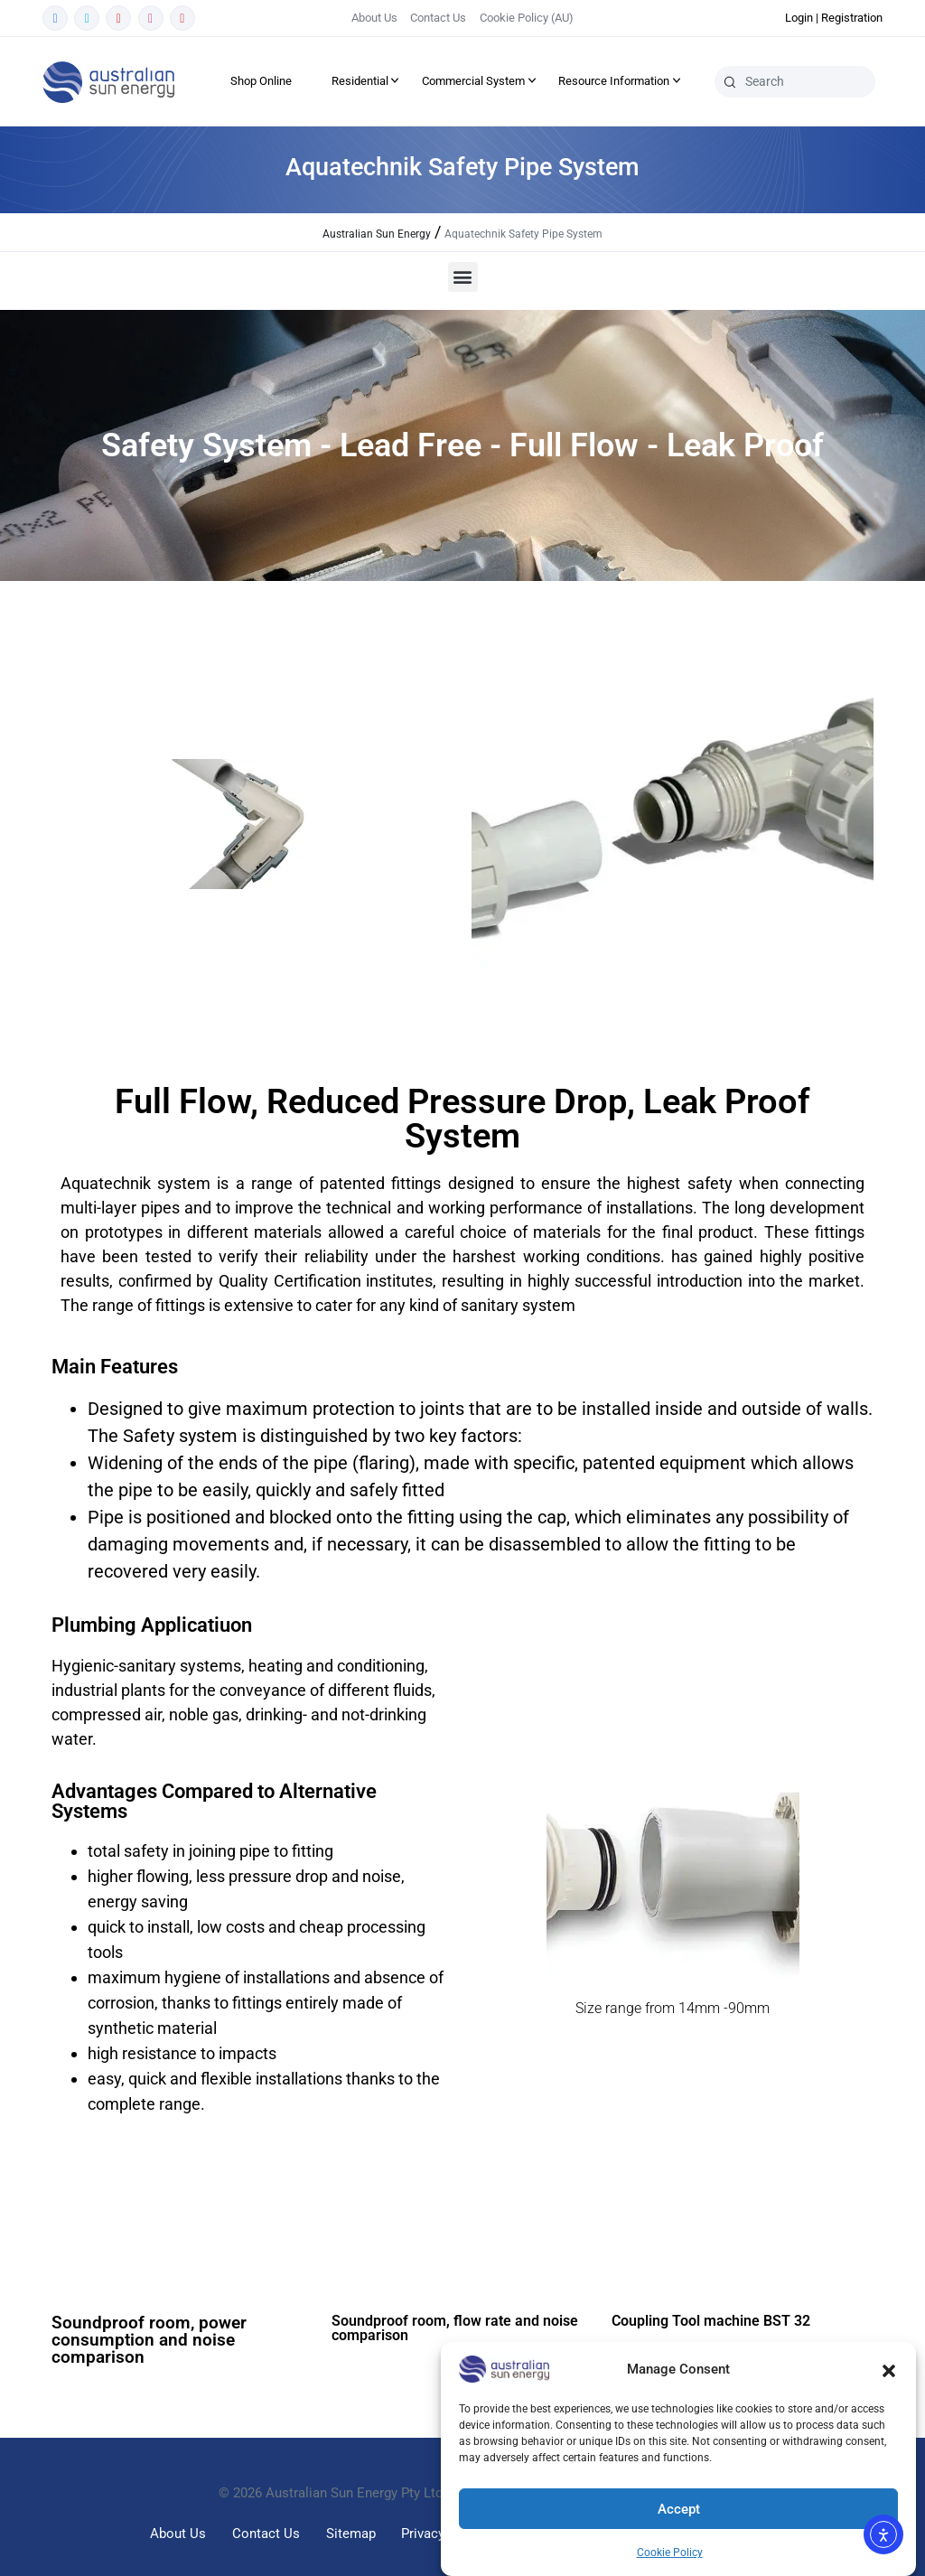  Describe the element at coordinates (374, 17) in the screenshot. I see `About Us` at that location.